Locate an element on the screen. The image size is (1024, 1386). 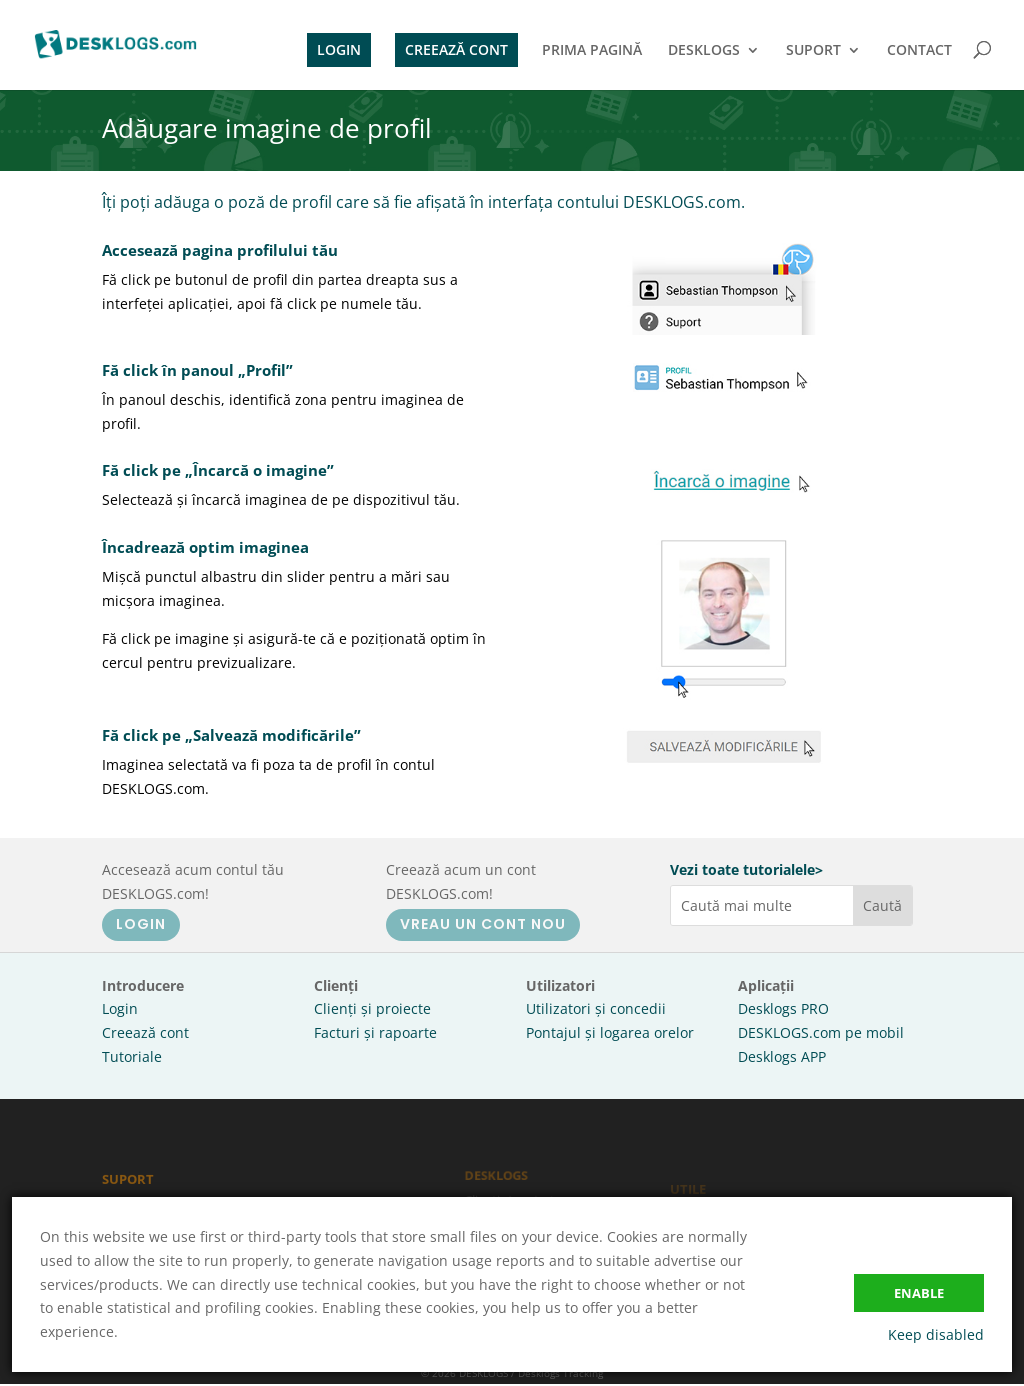
Clienți și proiecte is located at coordinates (372, 1008).